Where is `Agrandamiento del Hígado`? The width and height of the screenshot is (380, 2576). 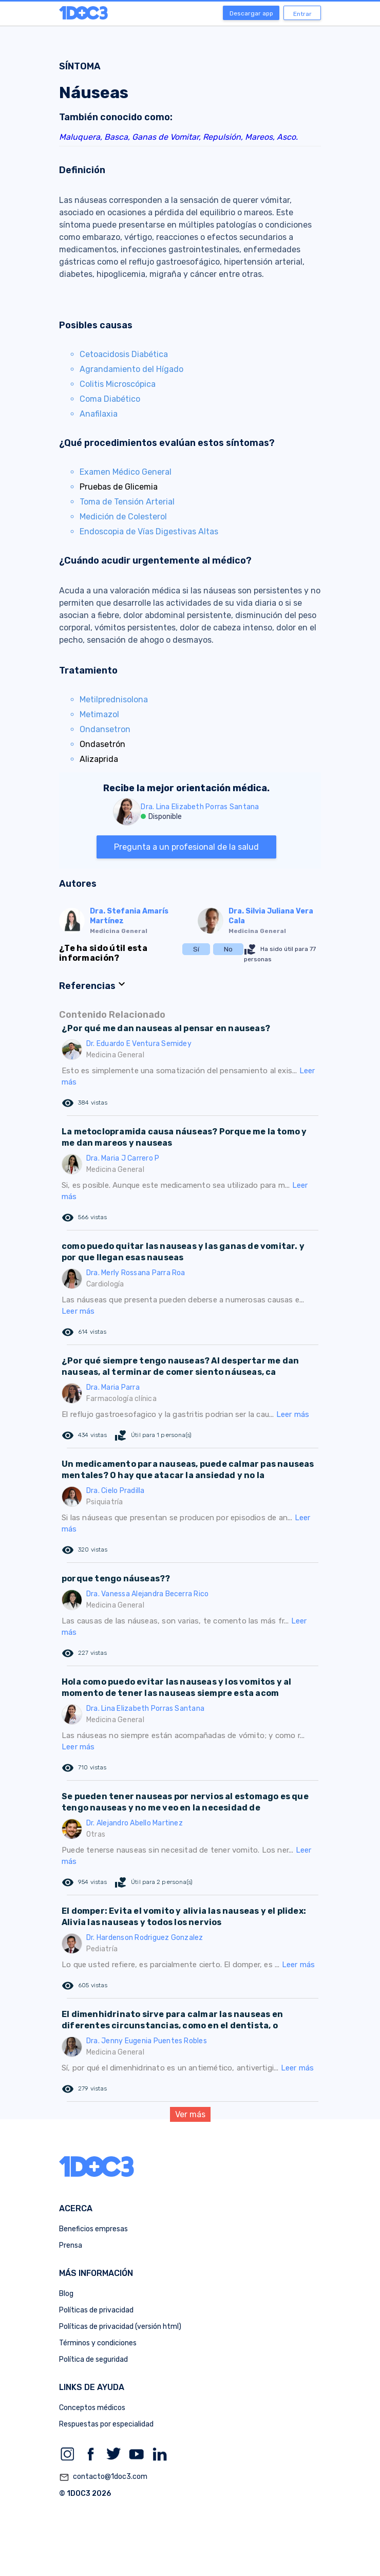 Agrandamiento del Hígado is located at coordinates (131, 369).